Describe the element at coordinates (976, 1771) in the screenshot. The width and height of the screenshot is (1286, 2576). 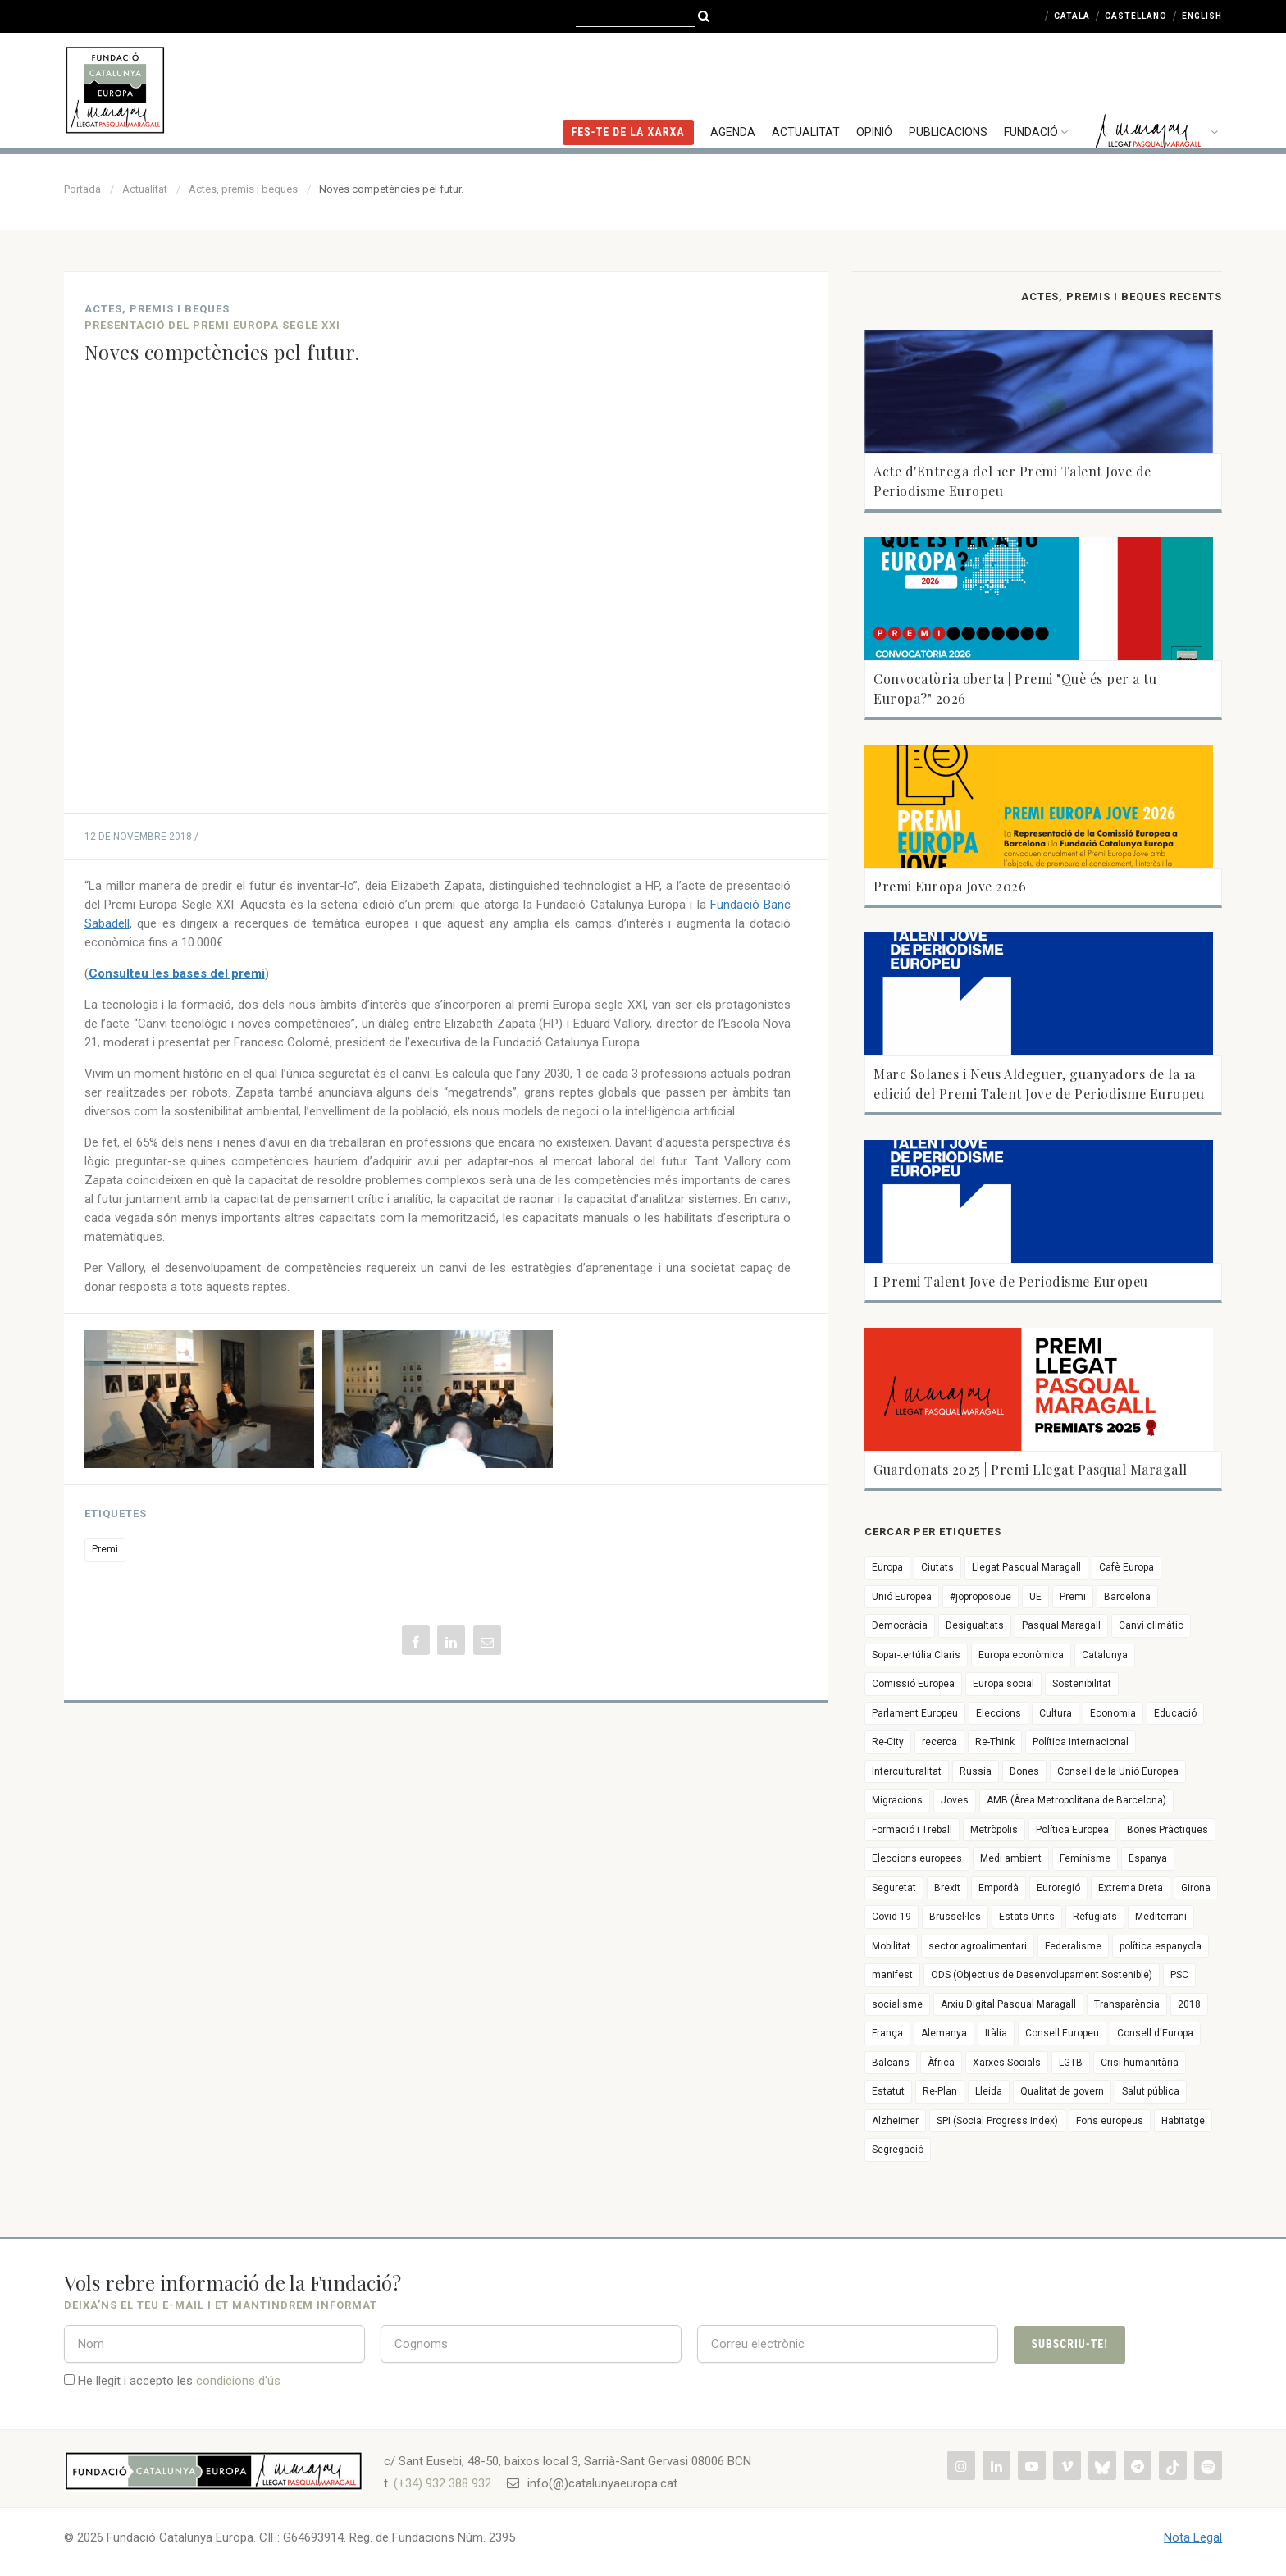
I see `Rússia` at that location.